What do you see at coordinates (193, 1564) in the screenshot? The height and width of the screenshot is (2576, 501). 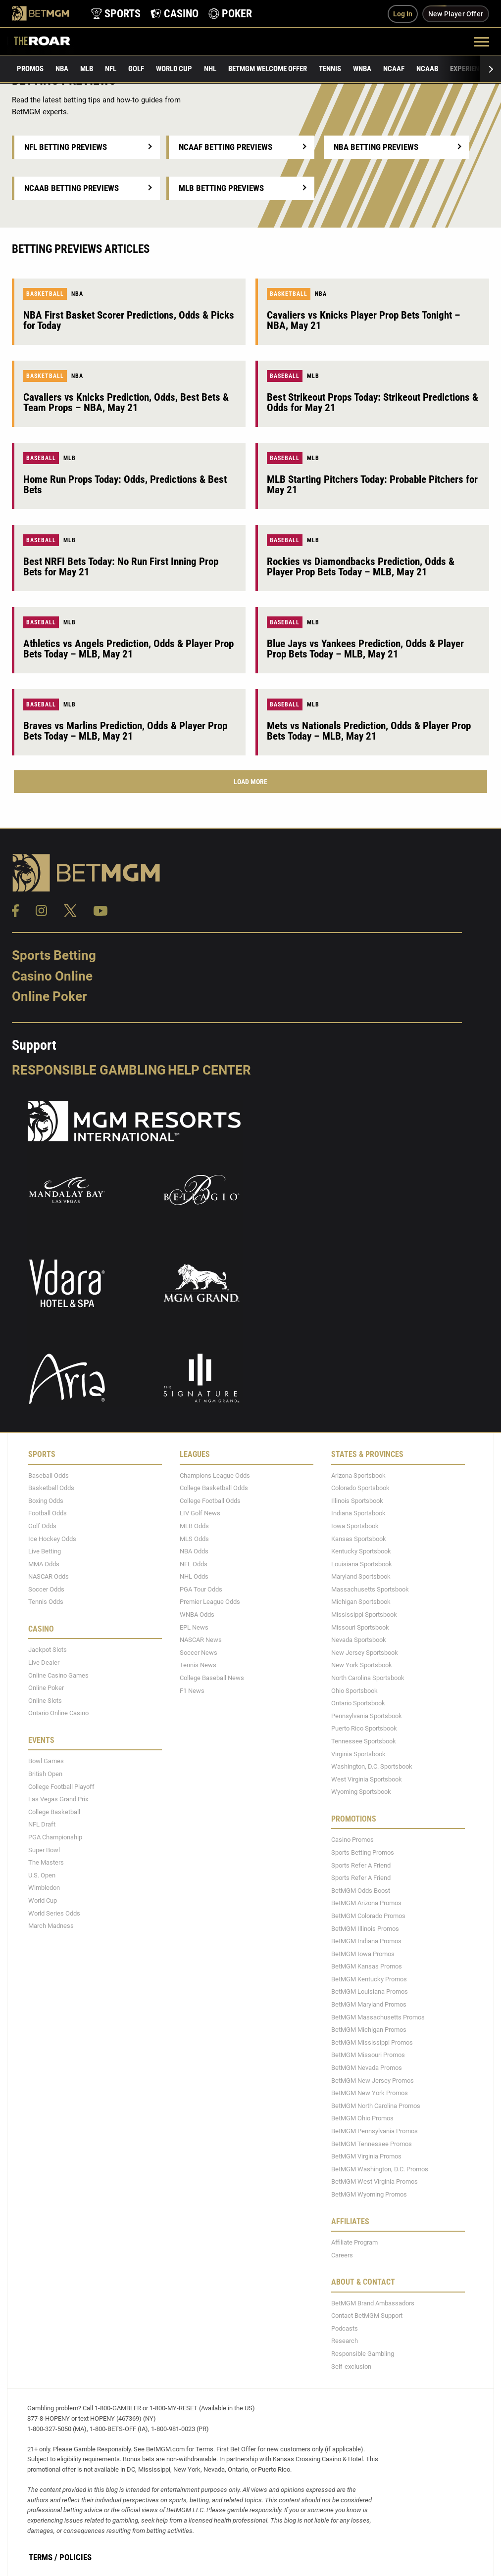 I see `NFL Odds` at bounding box center [193, 1564].